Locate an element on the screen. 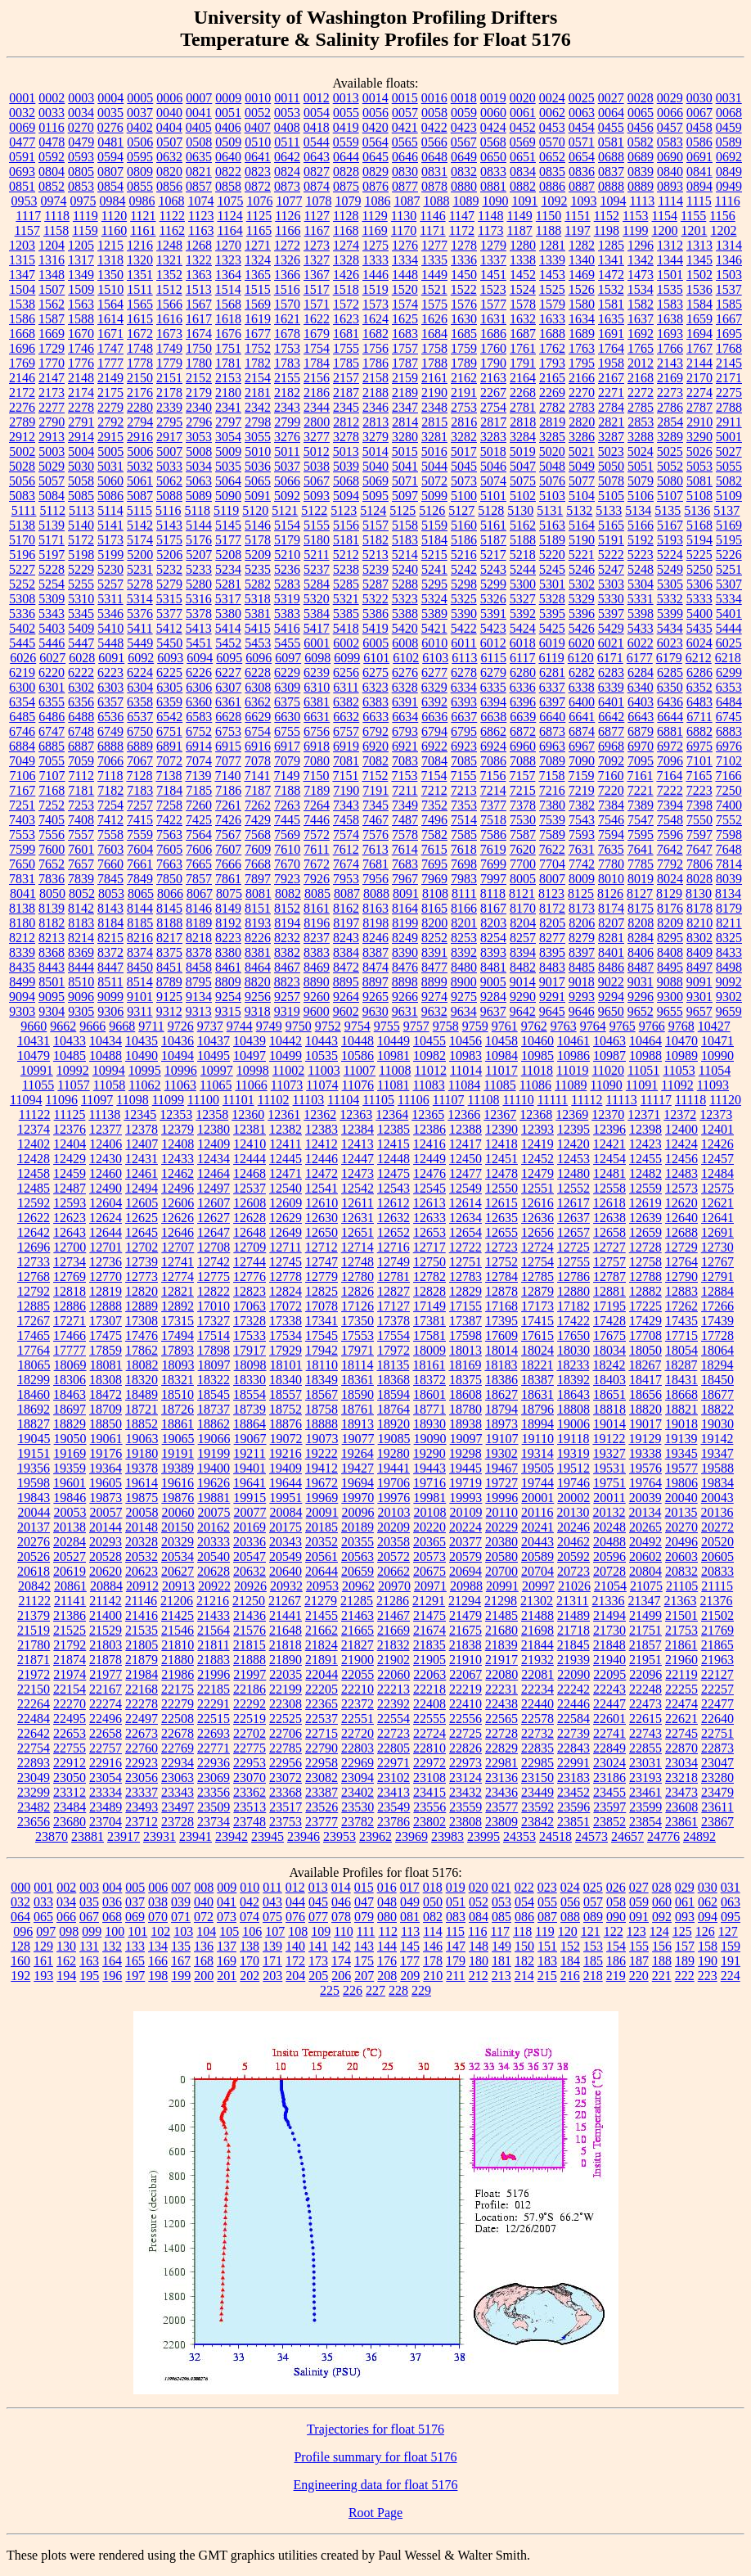  1117 is located at coordinates (28, 216).